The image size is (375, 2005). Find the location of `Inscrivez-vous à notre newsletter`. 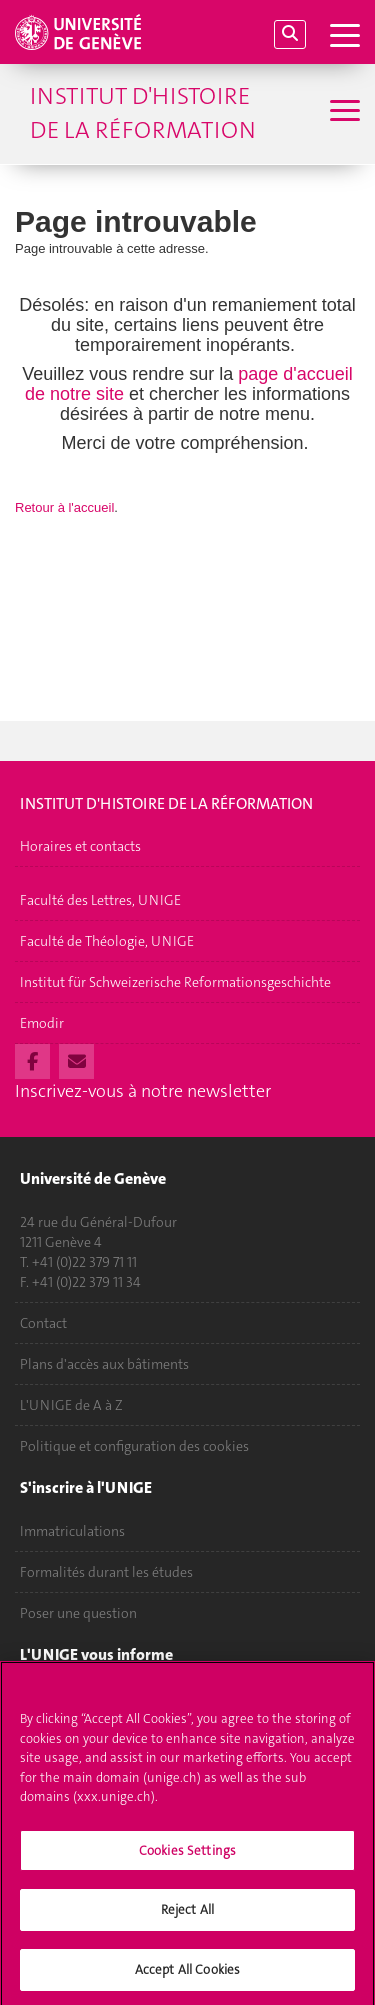

Inscrivez-vous à notre newsletter is located at coordinates (143, 1091).